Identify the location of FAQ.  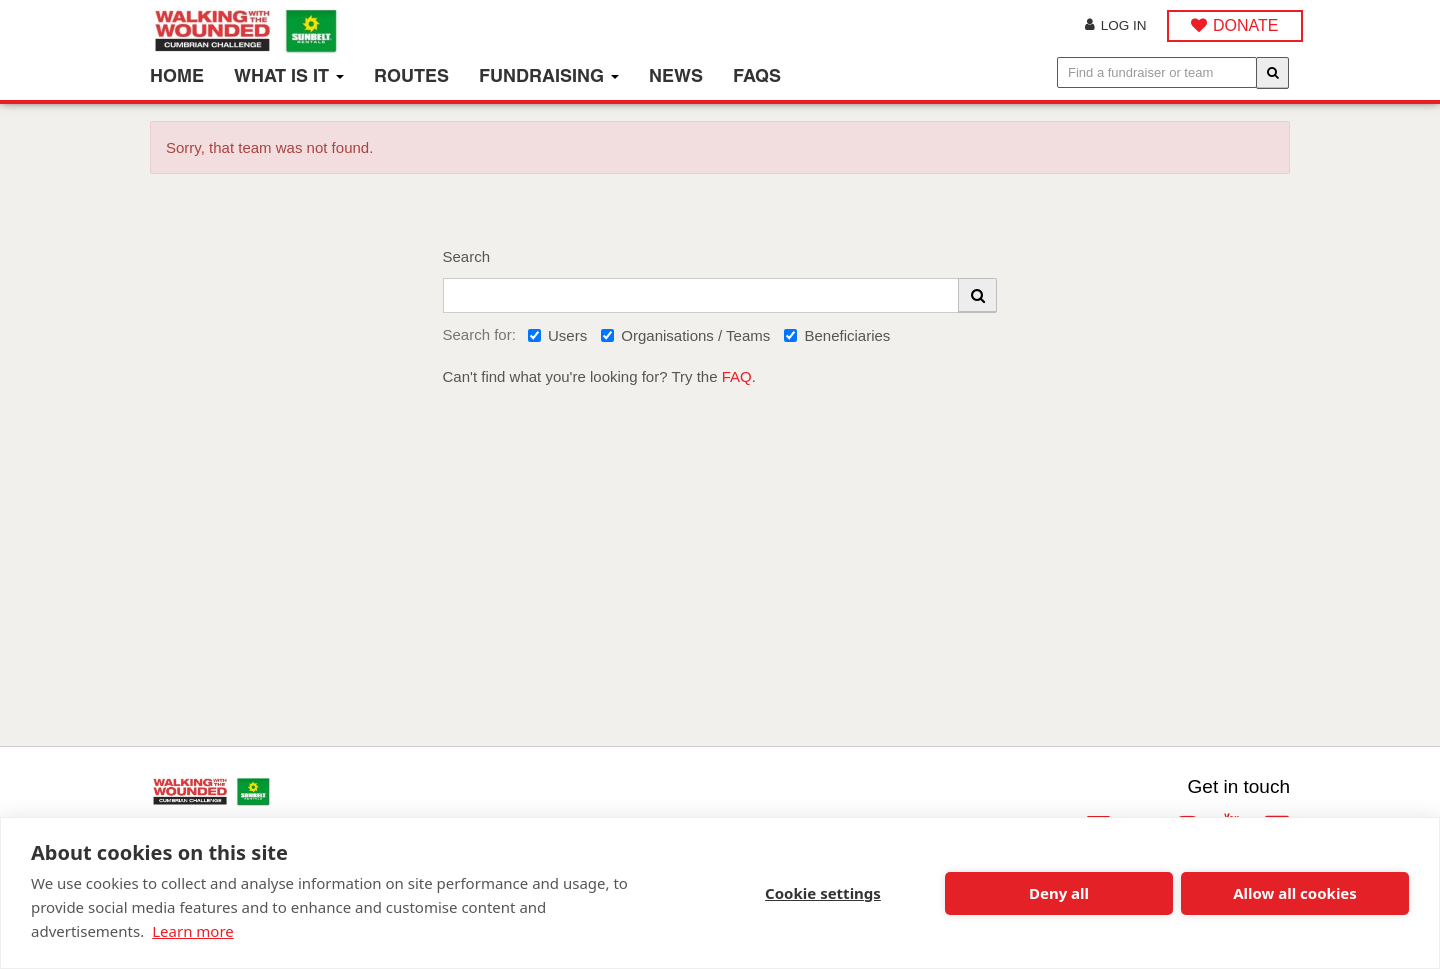
(737, 376).